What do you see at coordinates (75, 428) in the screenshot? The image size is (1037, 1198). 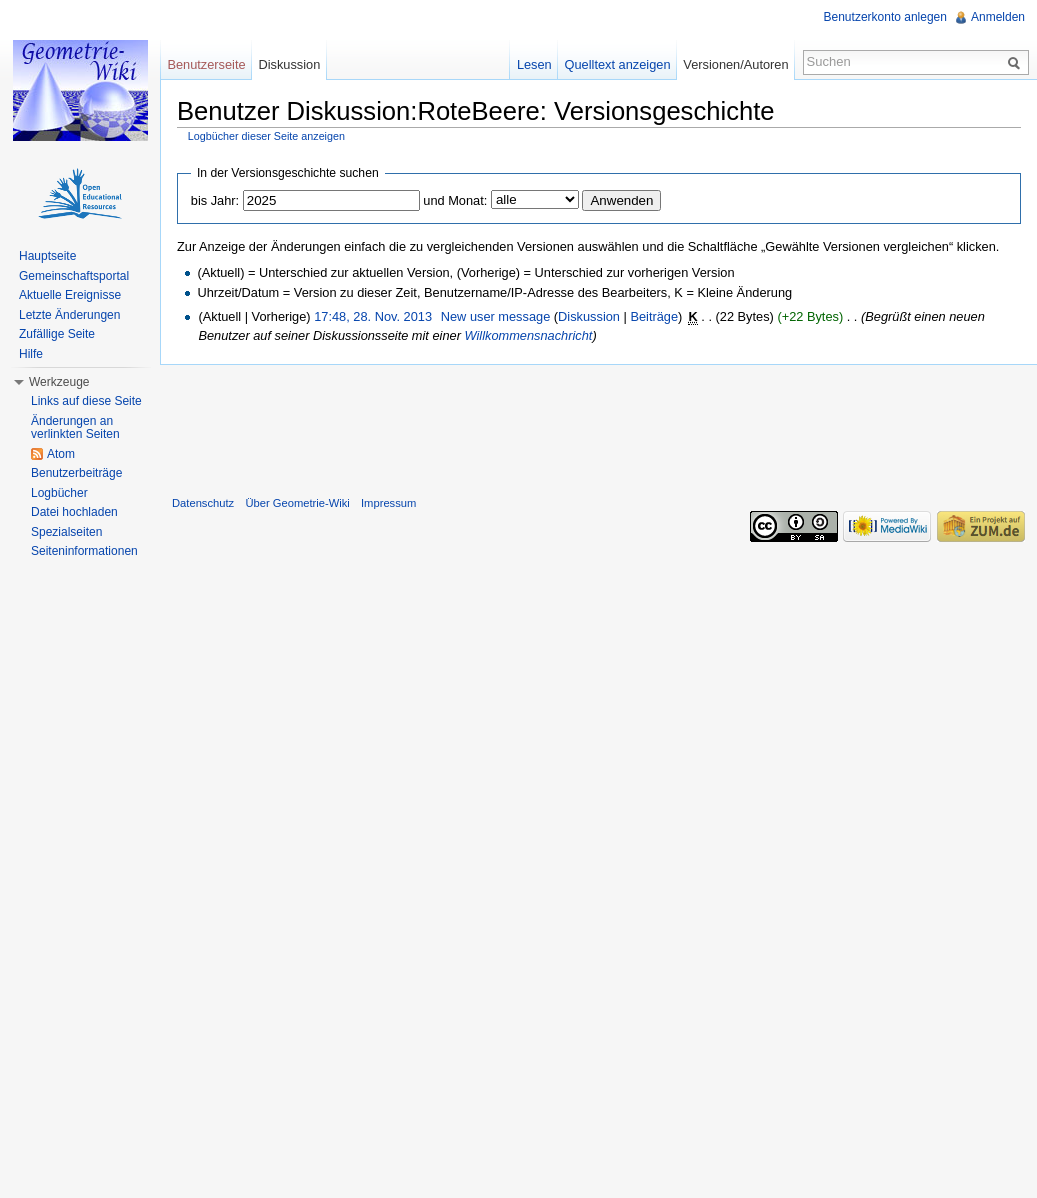 I see `Änderungen an verlinkten Seiten` at bounding box center [75, 428].